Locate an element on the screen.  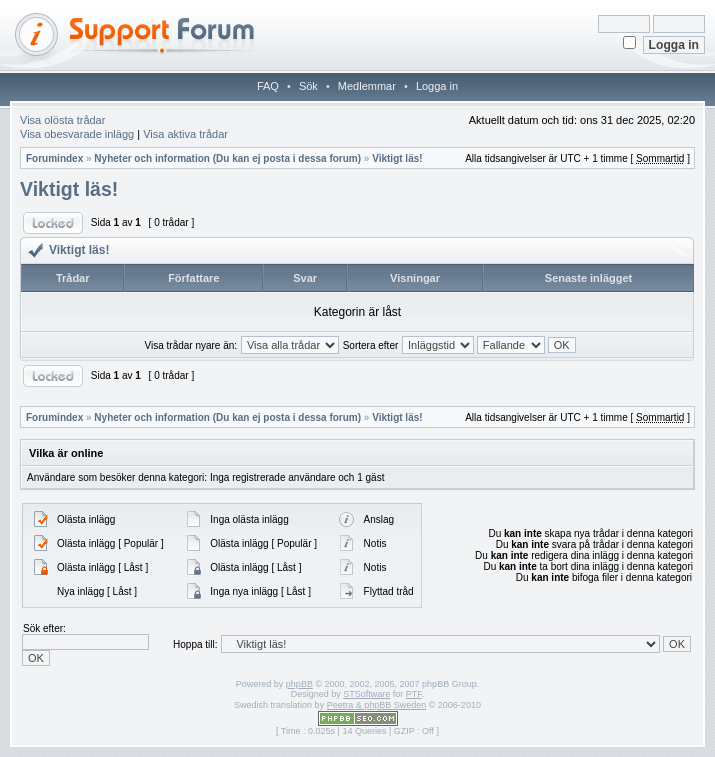
Sök is located at coordinates (308, 86).